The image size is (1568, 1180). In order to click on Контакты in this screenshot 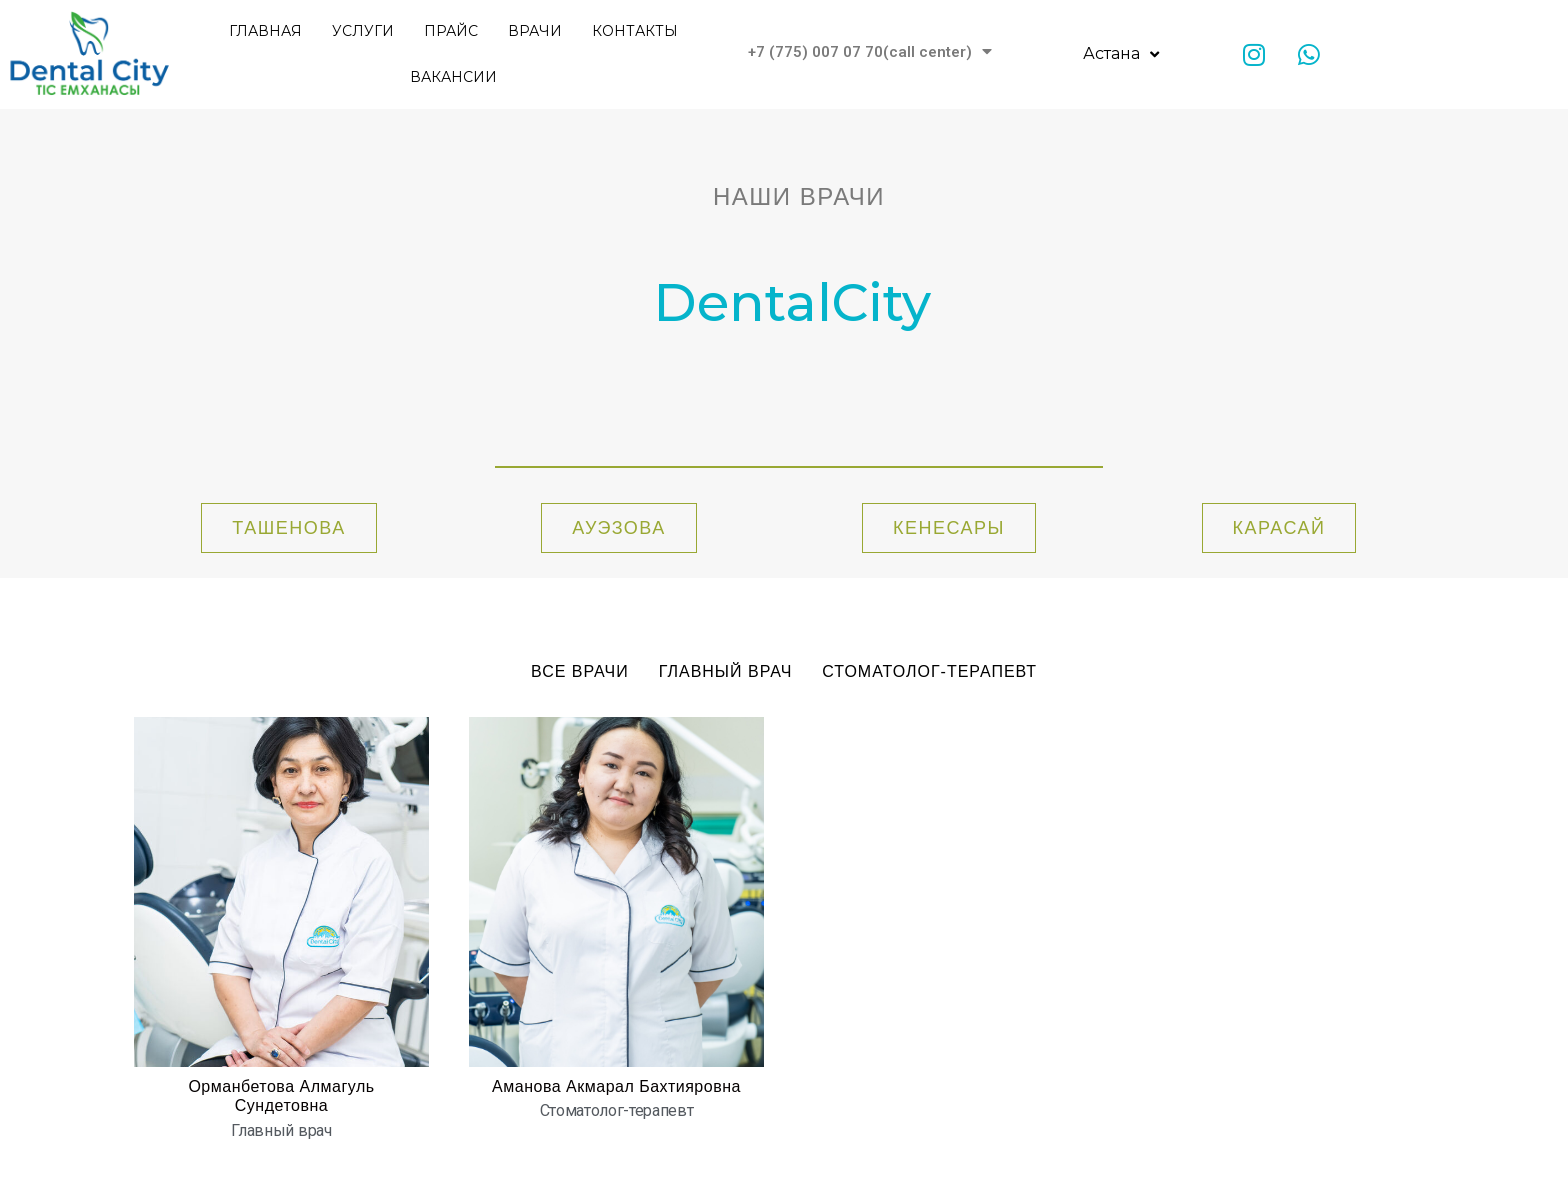, I will do `click(635, 31)`.